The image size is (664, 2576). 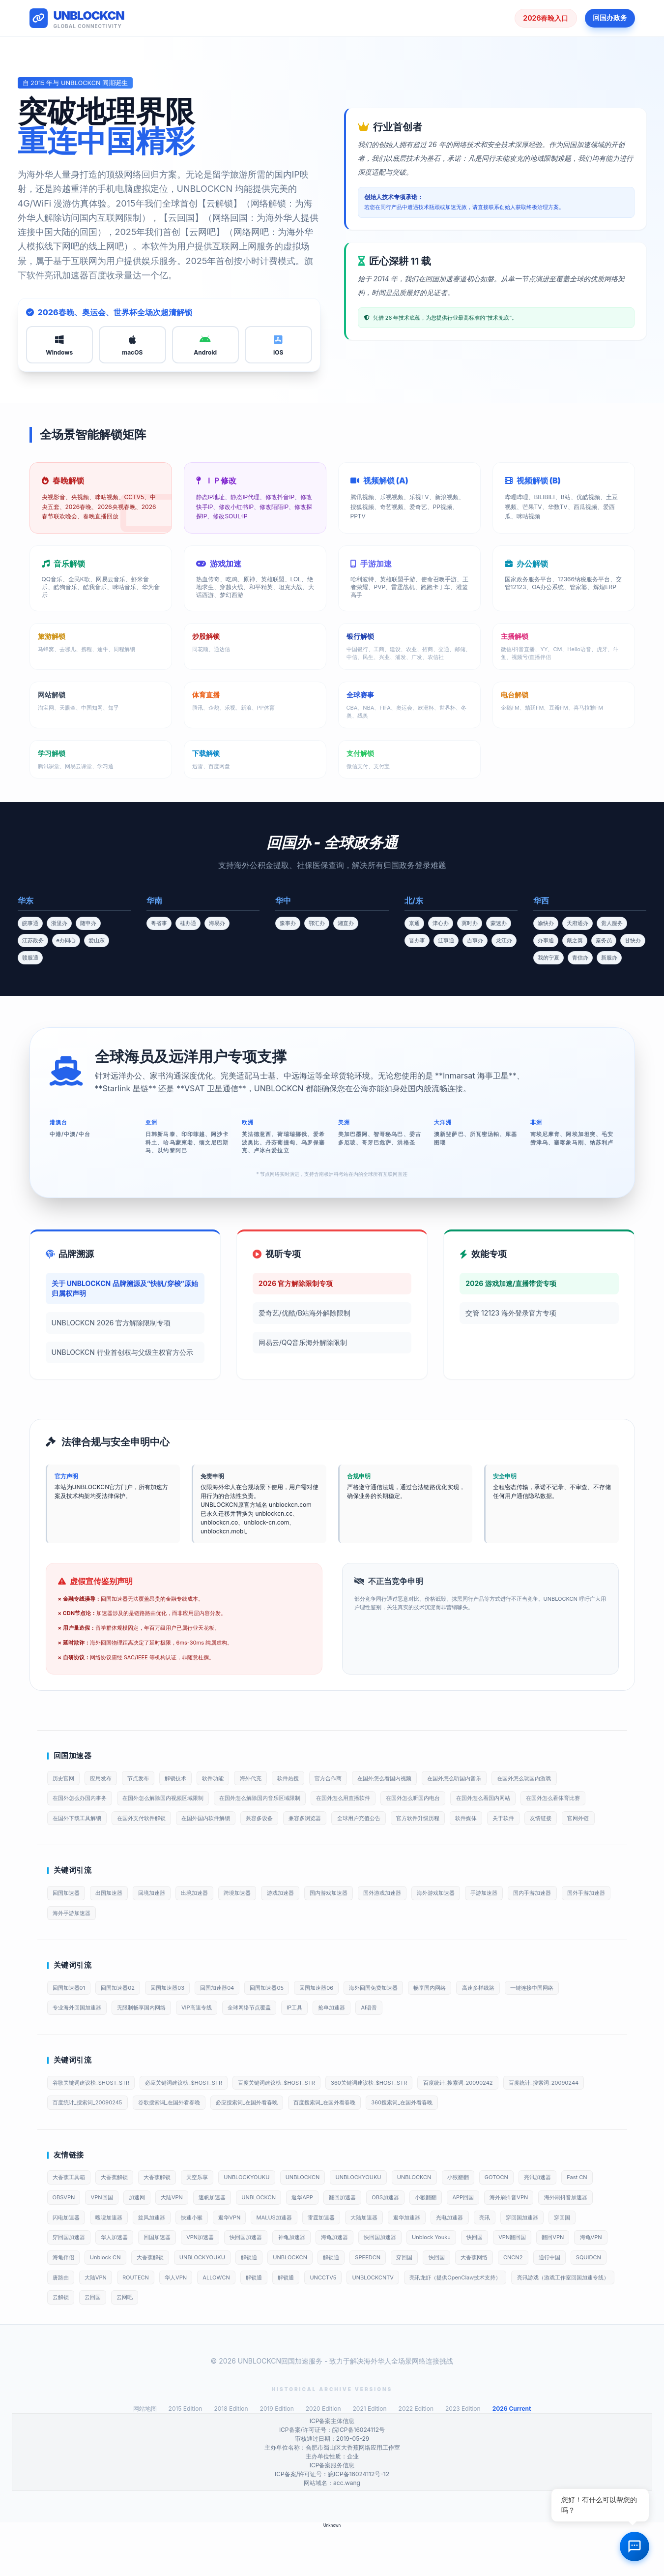 What do you see at coordinates (291, 2301) in the screenshot?
I see `海龟伴侣` at bounding box center [291, 2301].